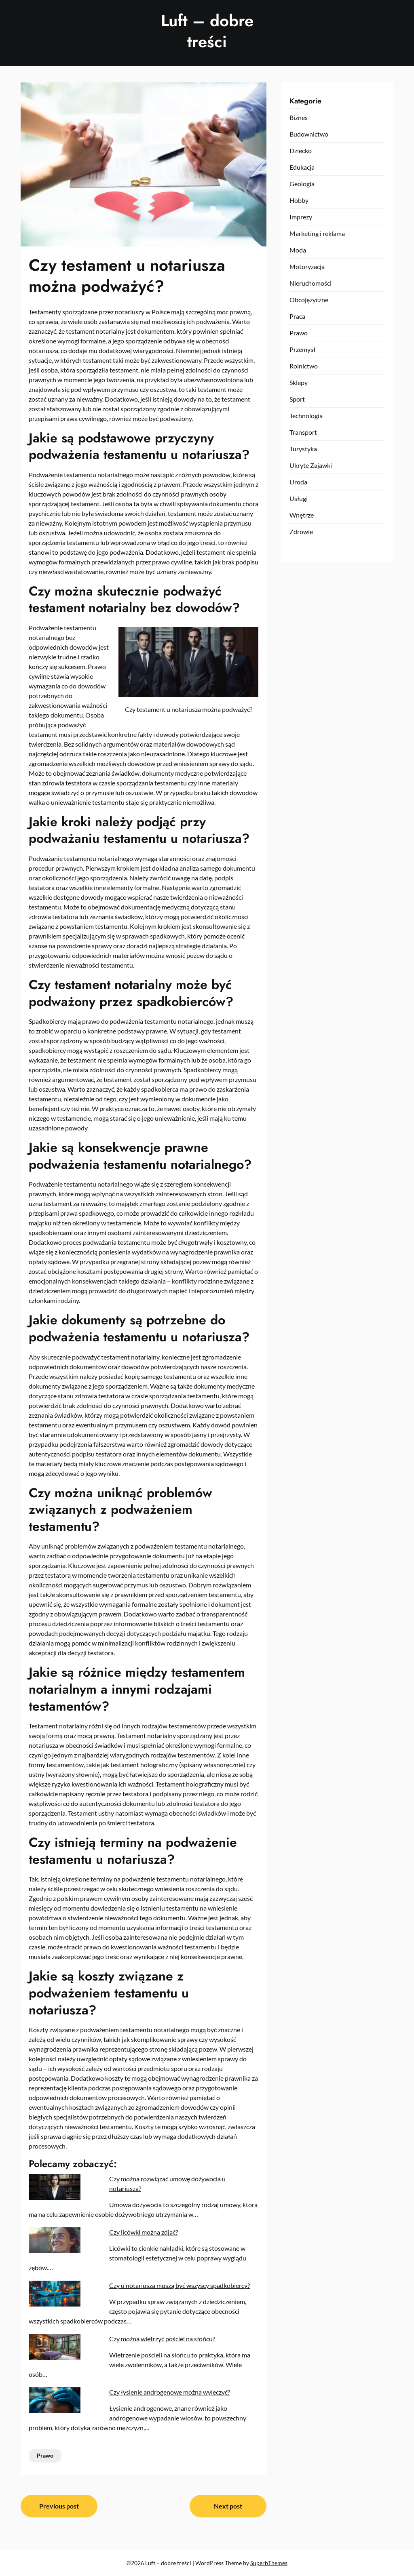 This screenshot has height=2576, width=414. What do you see at coordinates (300, 217) in the screenshot?
I see `Imprezy` at bounding box center [300, 217].